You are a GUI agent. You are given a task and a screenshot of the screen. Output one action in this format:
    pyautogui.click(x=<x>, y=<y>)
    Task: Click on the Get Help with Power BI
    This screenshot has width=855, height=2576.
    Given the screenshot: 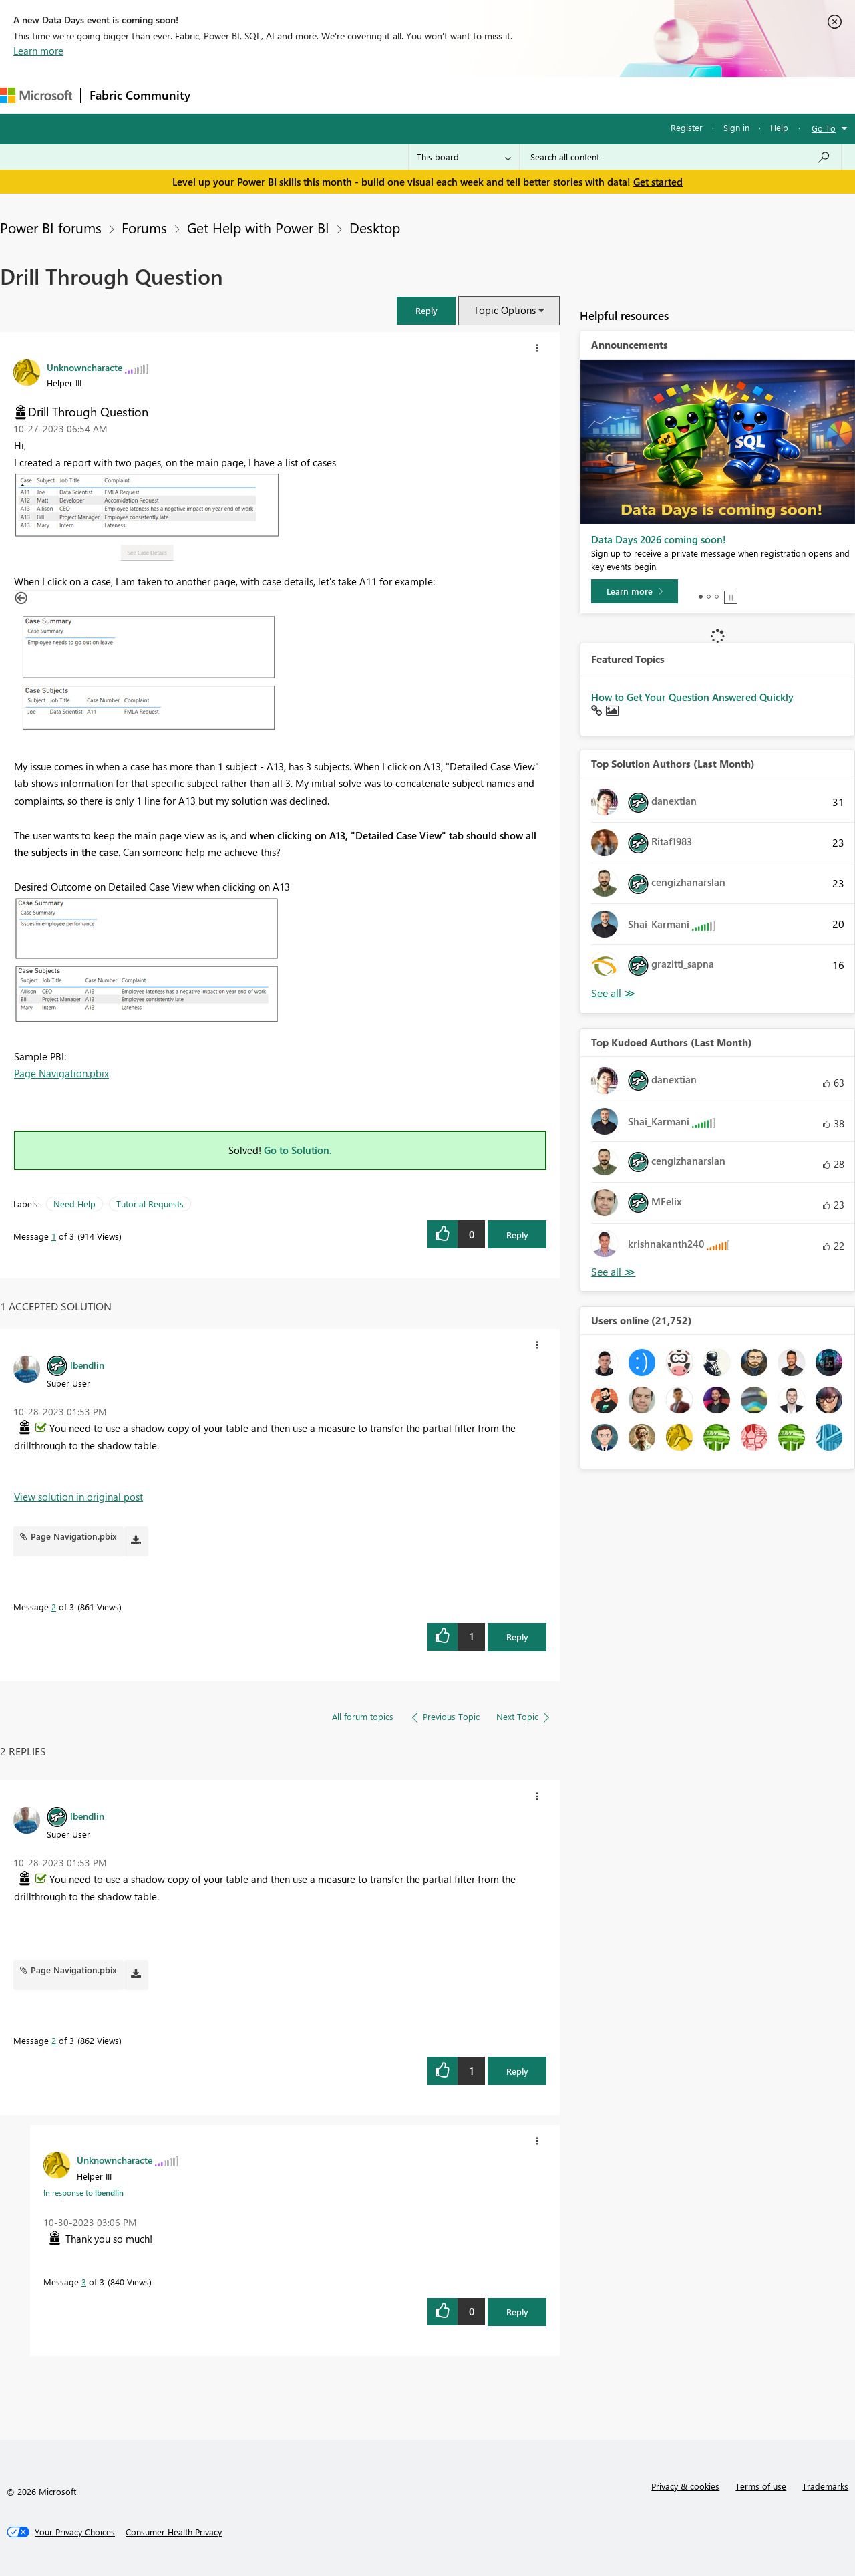 What is the action you would take?
    pyautogui.click(x=258, y=227)
    